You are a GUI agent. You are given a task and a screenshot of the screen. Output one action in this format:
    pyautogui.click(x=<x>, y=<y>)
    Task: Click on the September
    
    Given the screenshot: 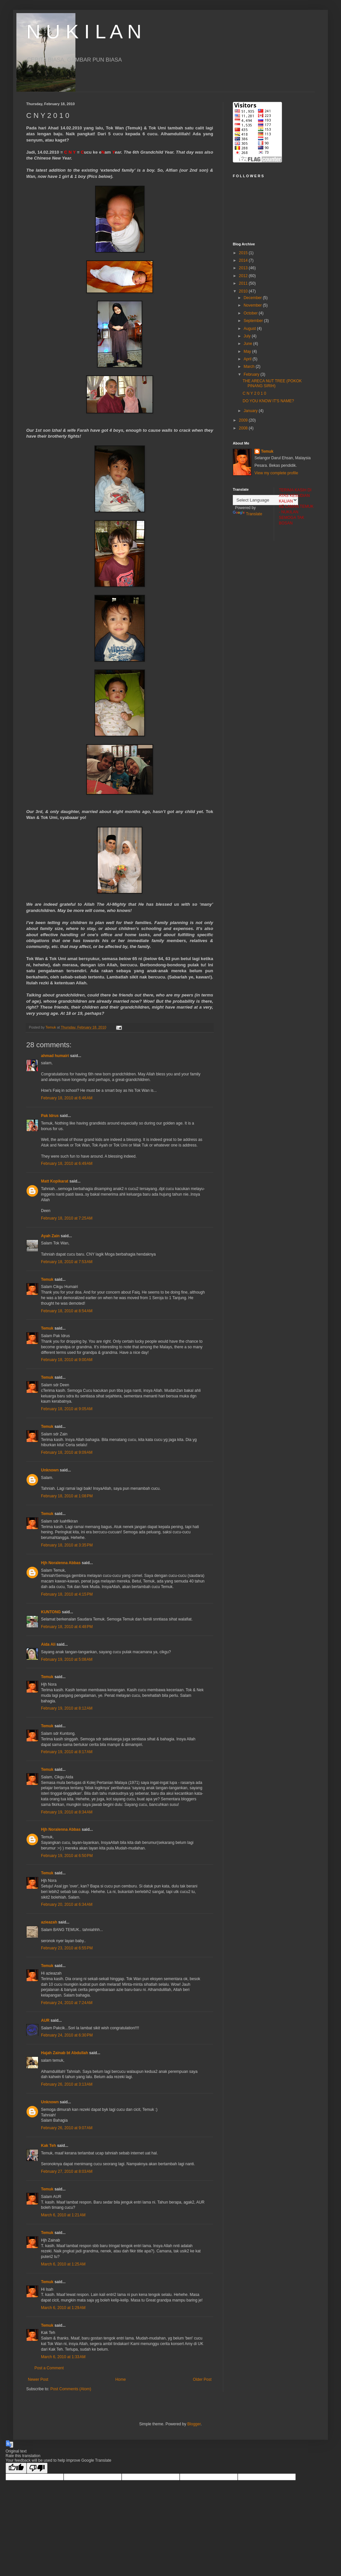 What is the action you would take?
    pyautogui.click(x=254, y=320)
    